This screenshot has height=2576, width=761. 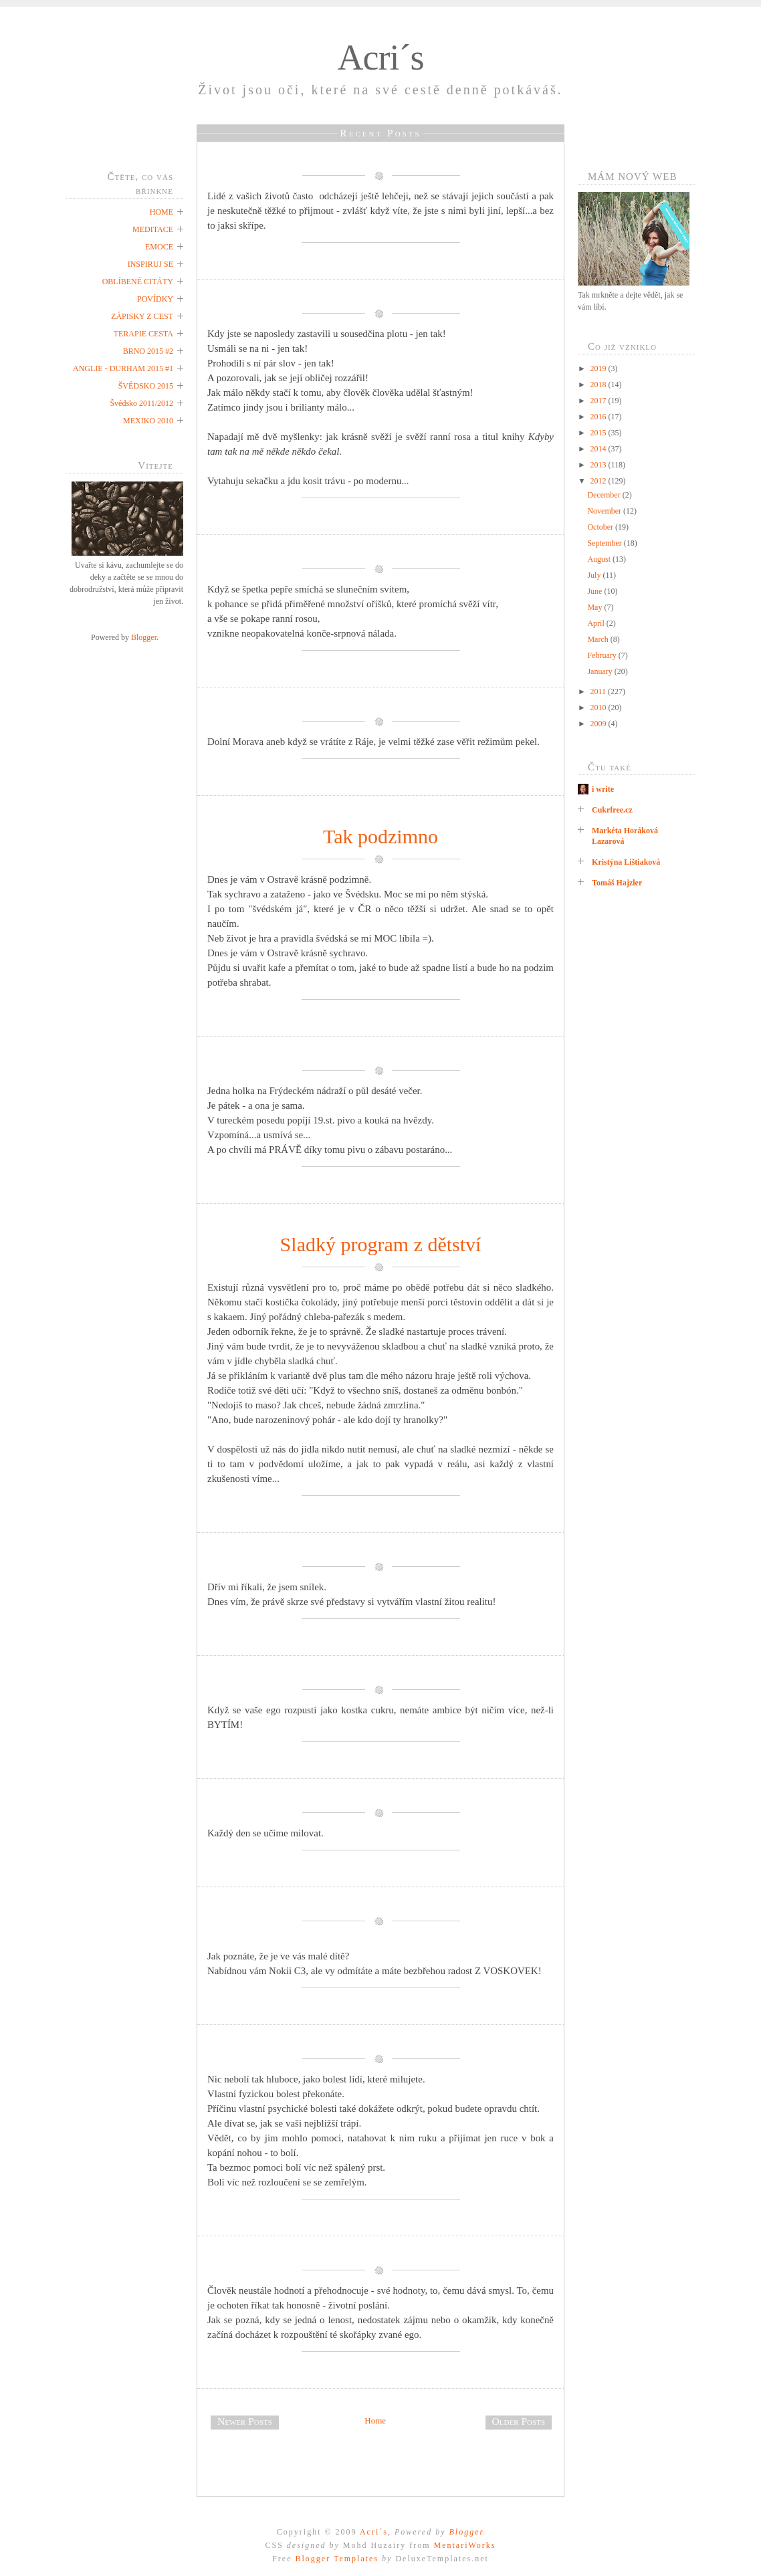 What do you see at coordinates (599, 481) in the screenshot?
I see `2012` at bounding box center [599, 481].